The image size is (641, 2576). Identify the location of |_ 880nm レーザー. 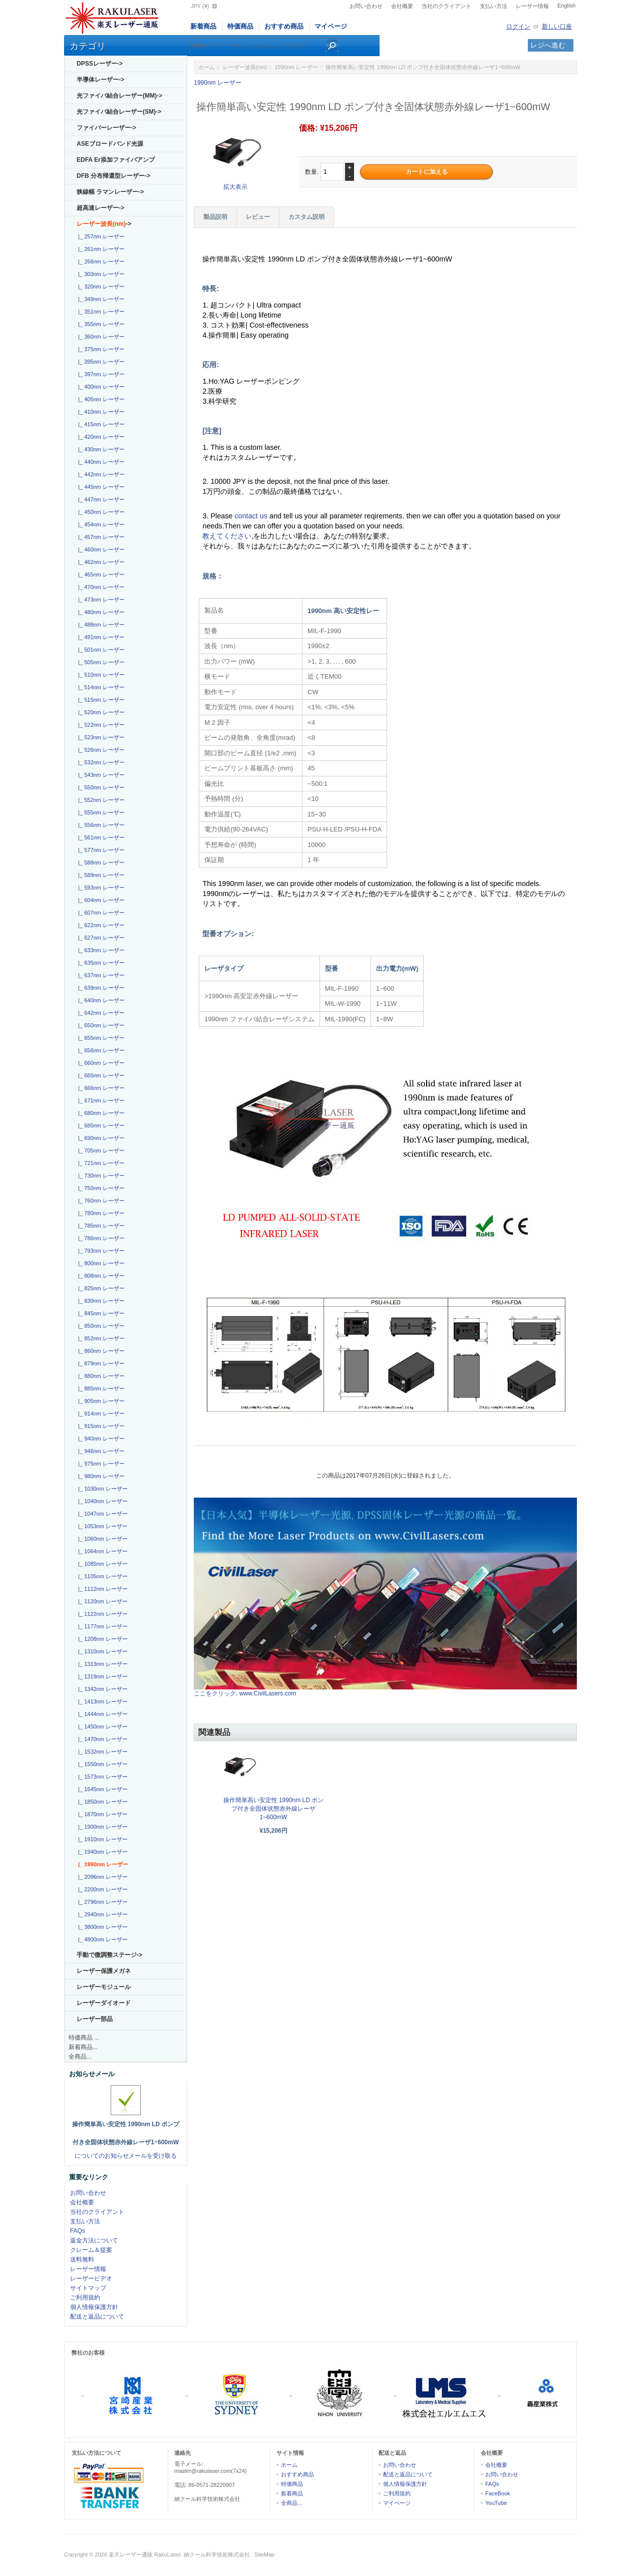
(100, 1376).